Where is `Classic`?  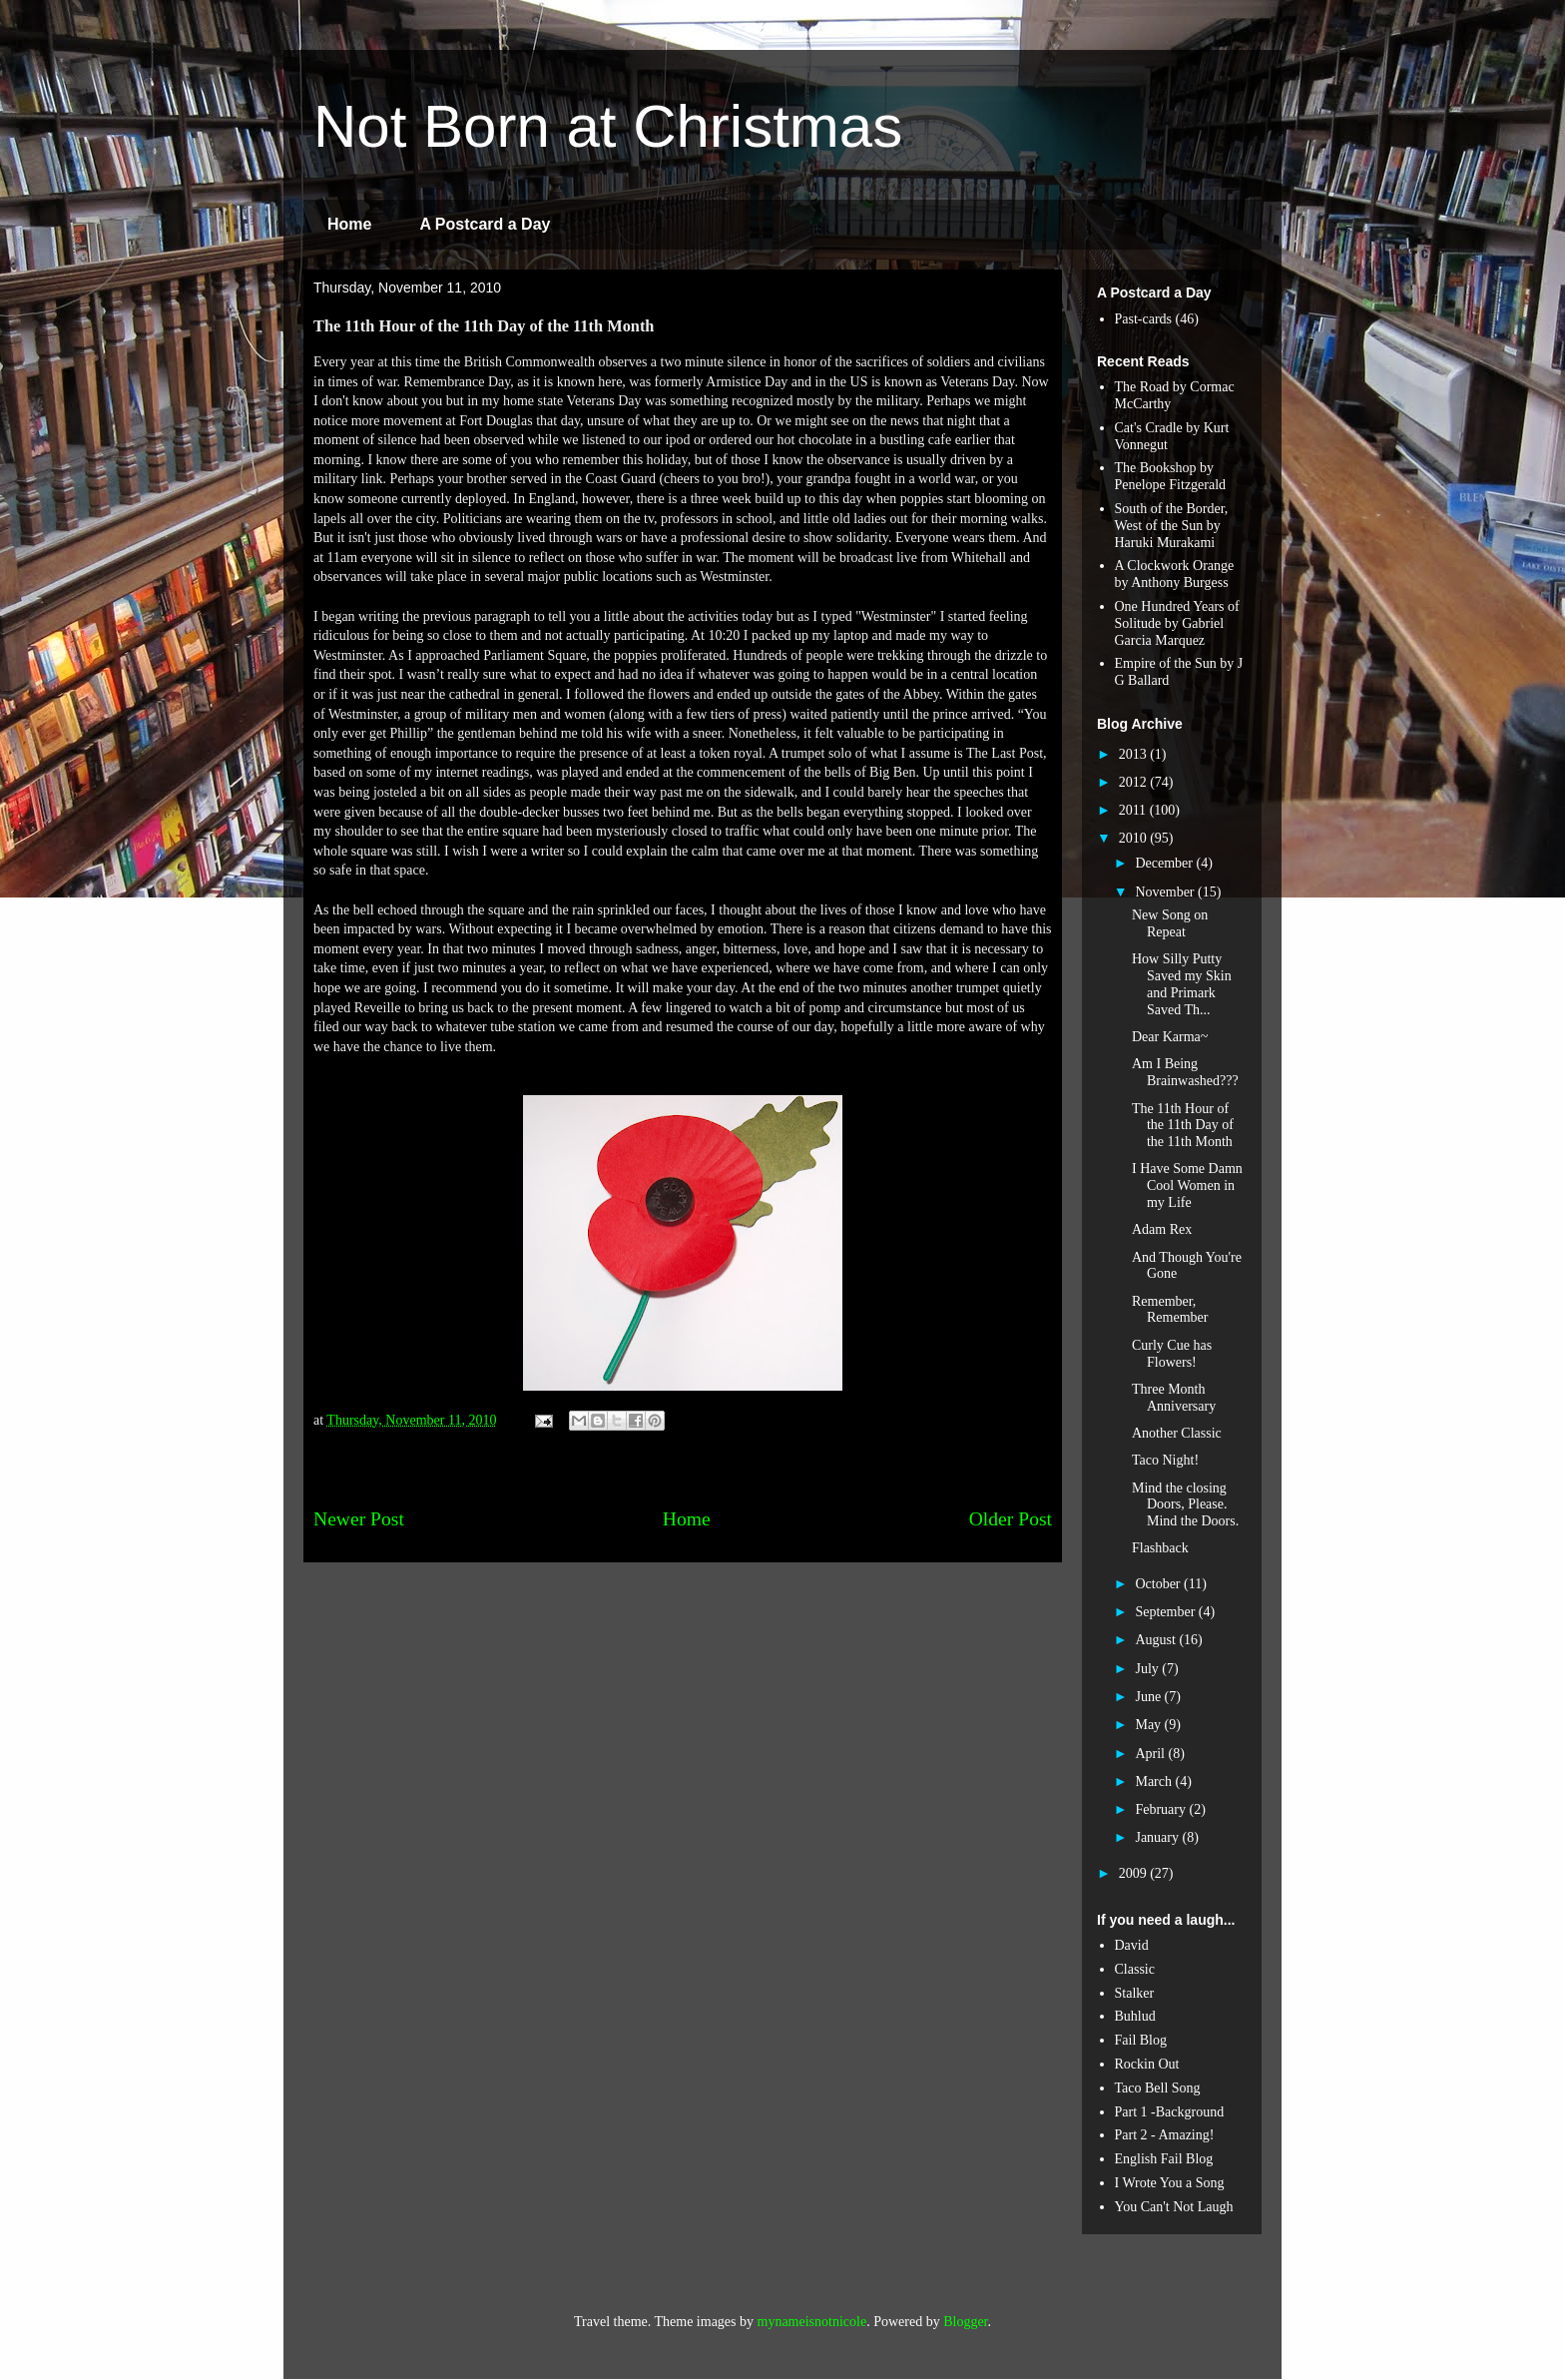 Classic is located at coordinates (1135, 1969).